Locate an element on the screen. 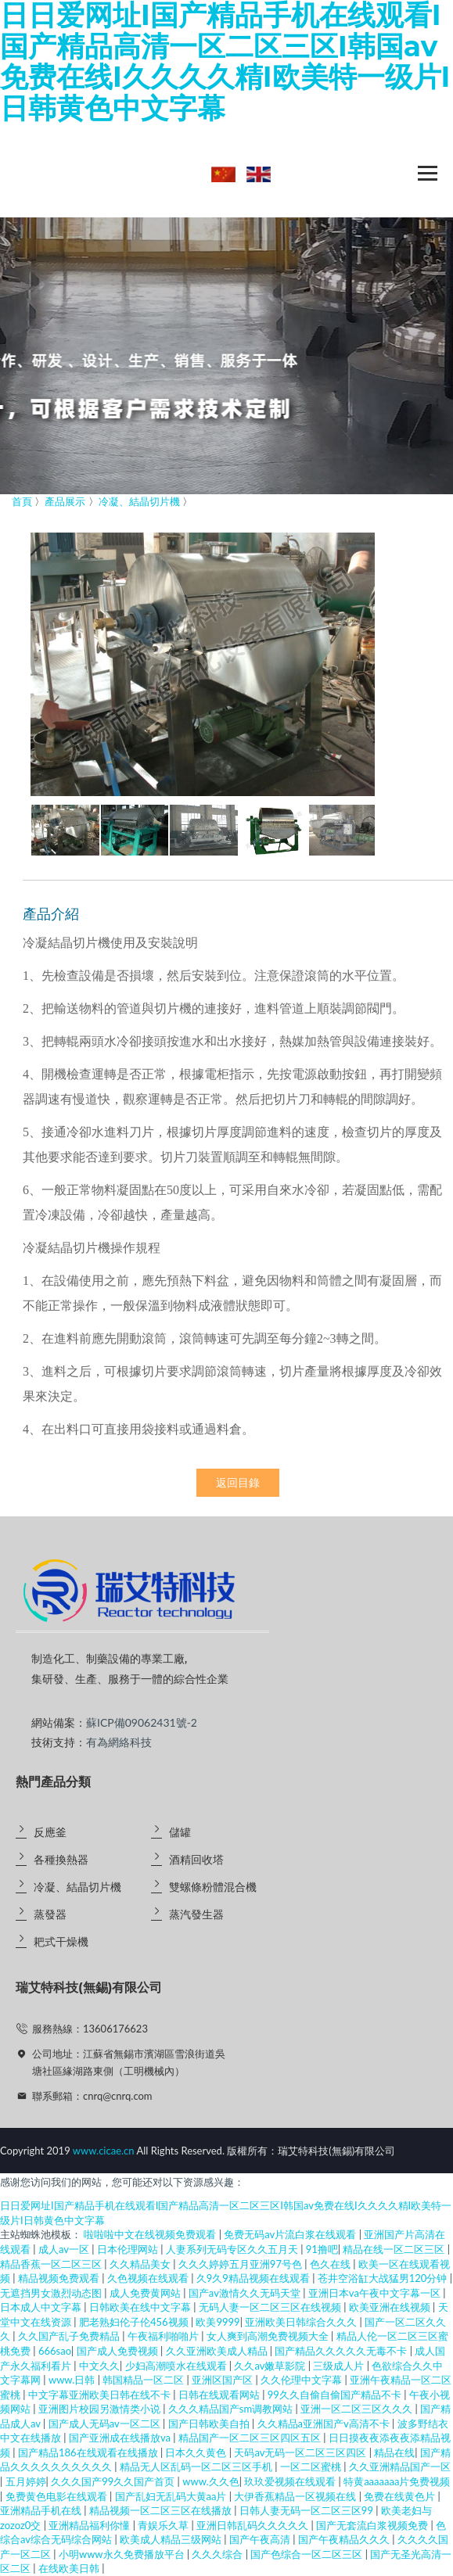 The image size is (453, 2576). 產品展示 is located at coordinates (65, 501).